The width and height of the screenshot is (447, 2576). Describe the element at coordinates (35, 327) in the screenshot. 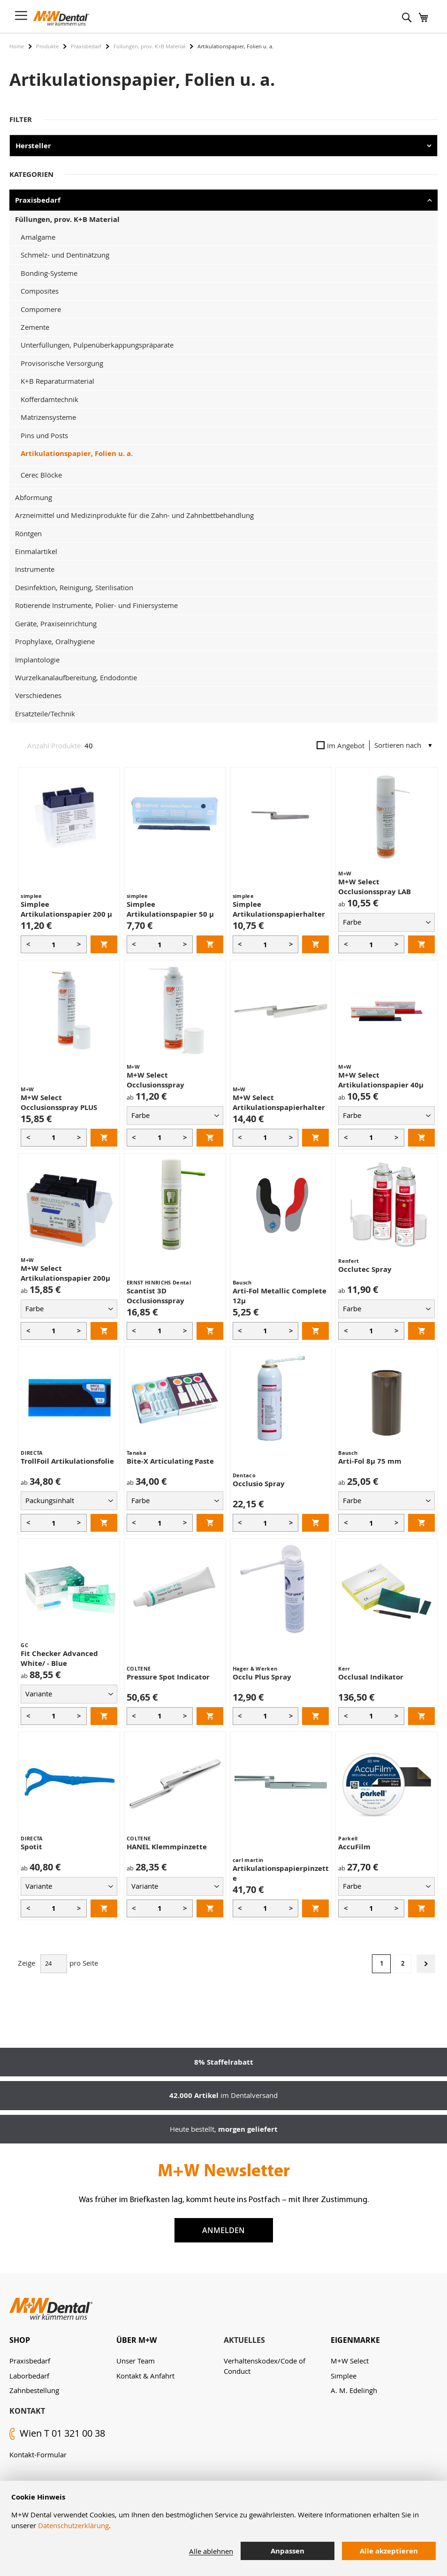

I see `Zemente` at that location.